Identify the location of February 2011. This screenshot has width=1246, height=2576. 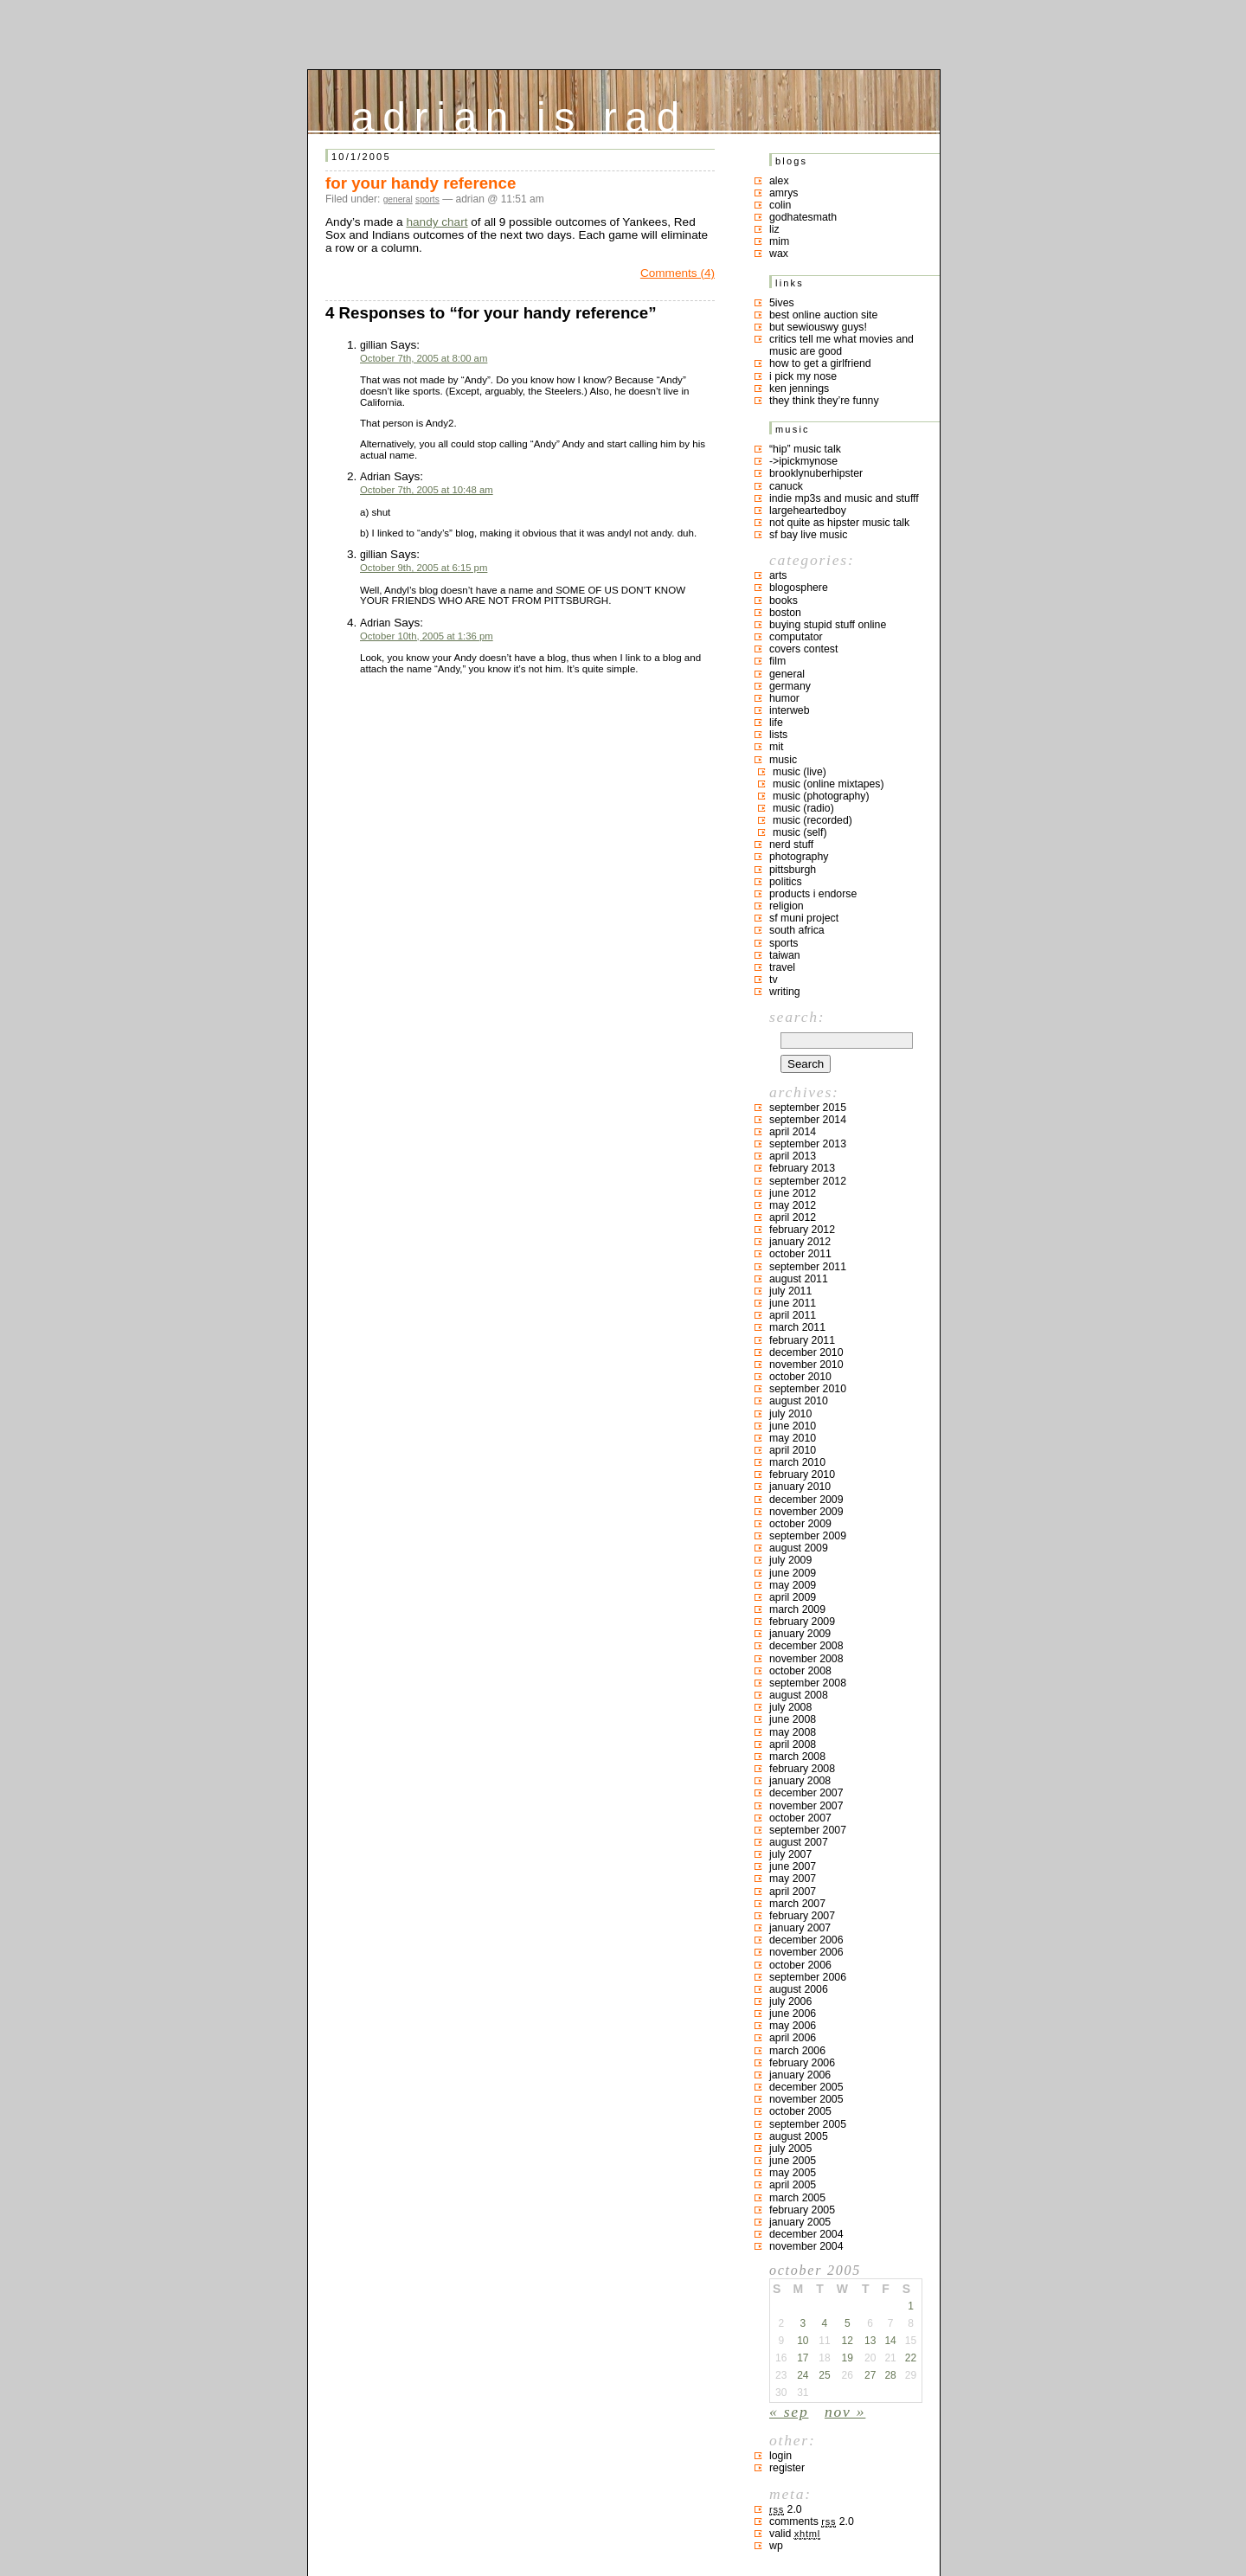
(802, 1340).